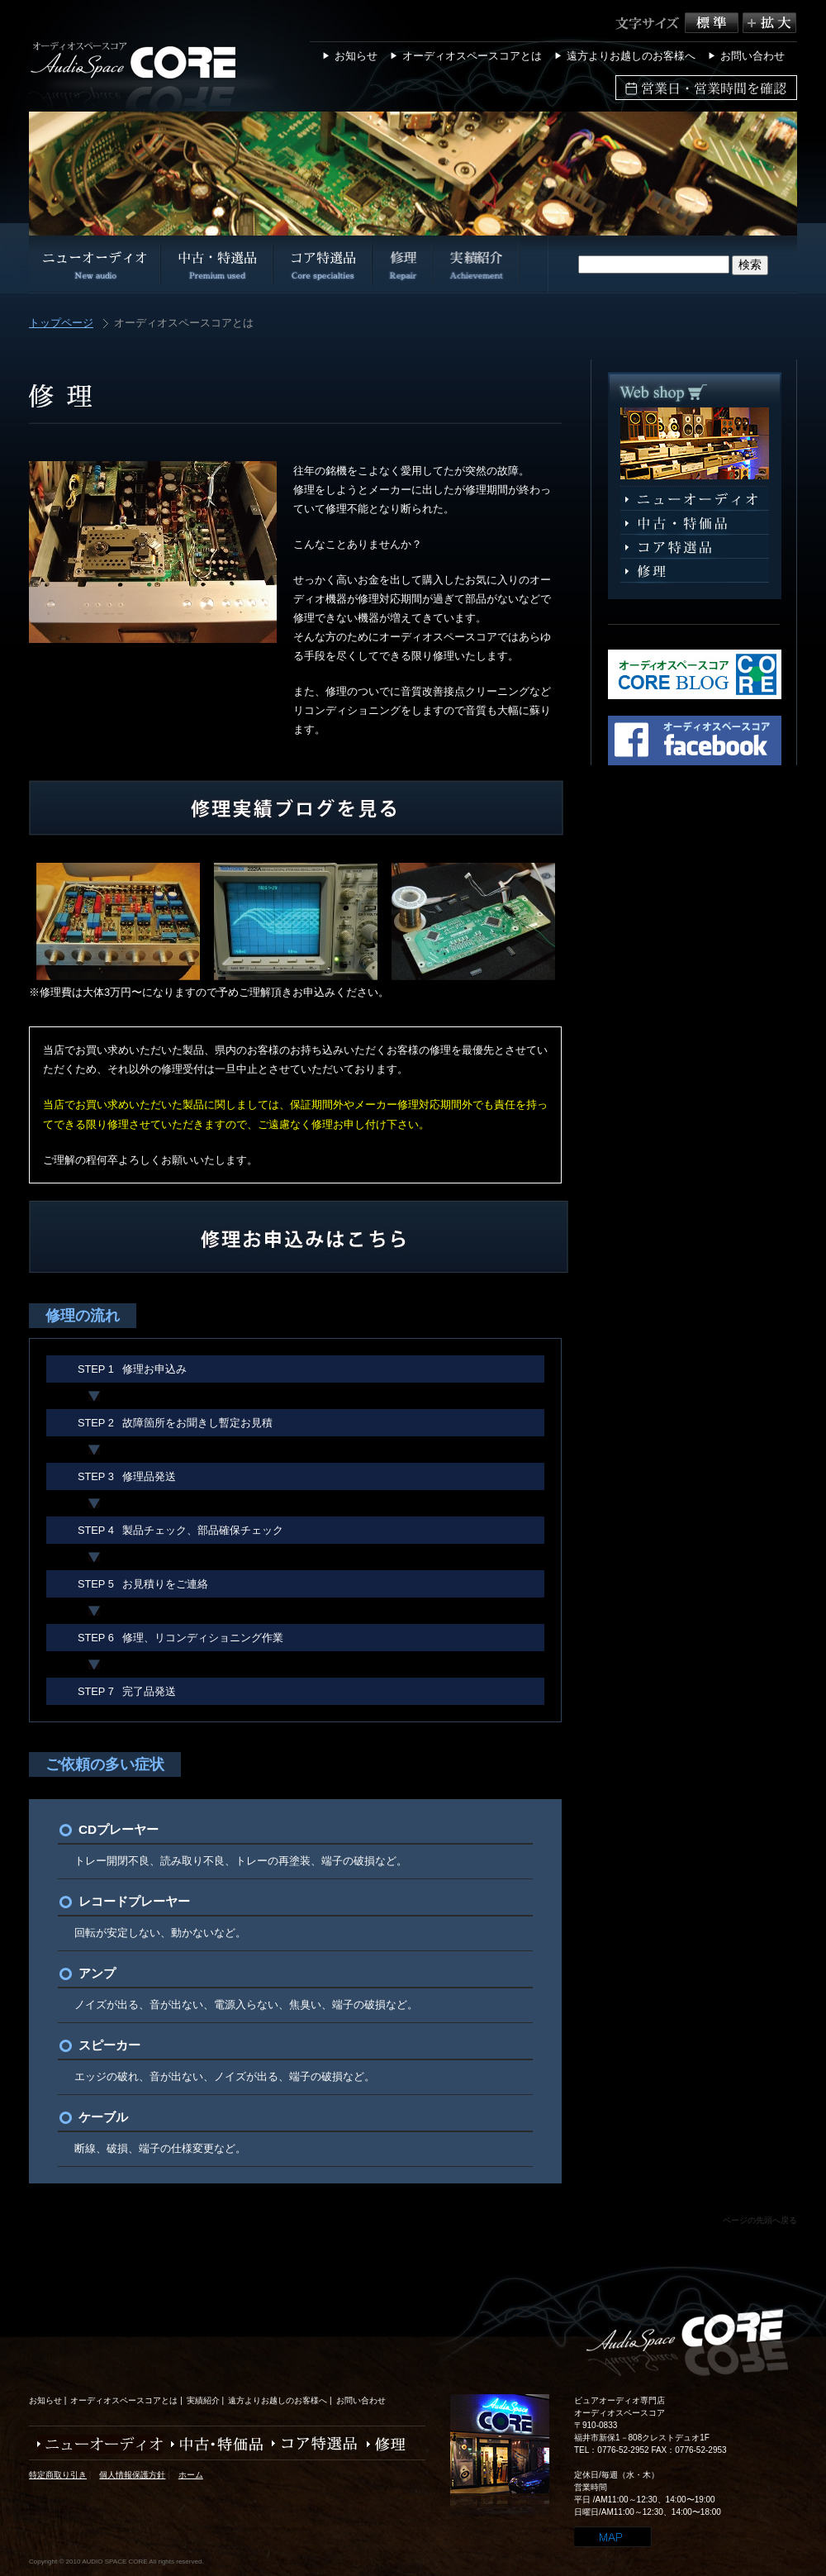 The width and height of the screenshot is (826, 2576). Describe the element at coordinates (61, 323) in the screenshot. I see `トップページ` at that location.